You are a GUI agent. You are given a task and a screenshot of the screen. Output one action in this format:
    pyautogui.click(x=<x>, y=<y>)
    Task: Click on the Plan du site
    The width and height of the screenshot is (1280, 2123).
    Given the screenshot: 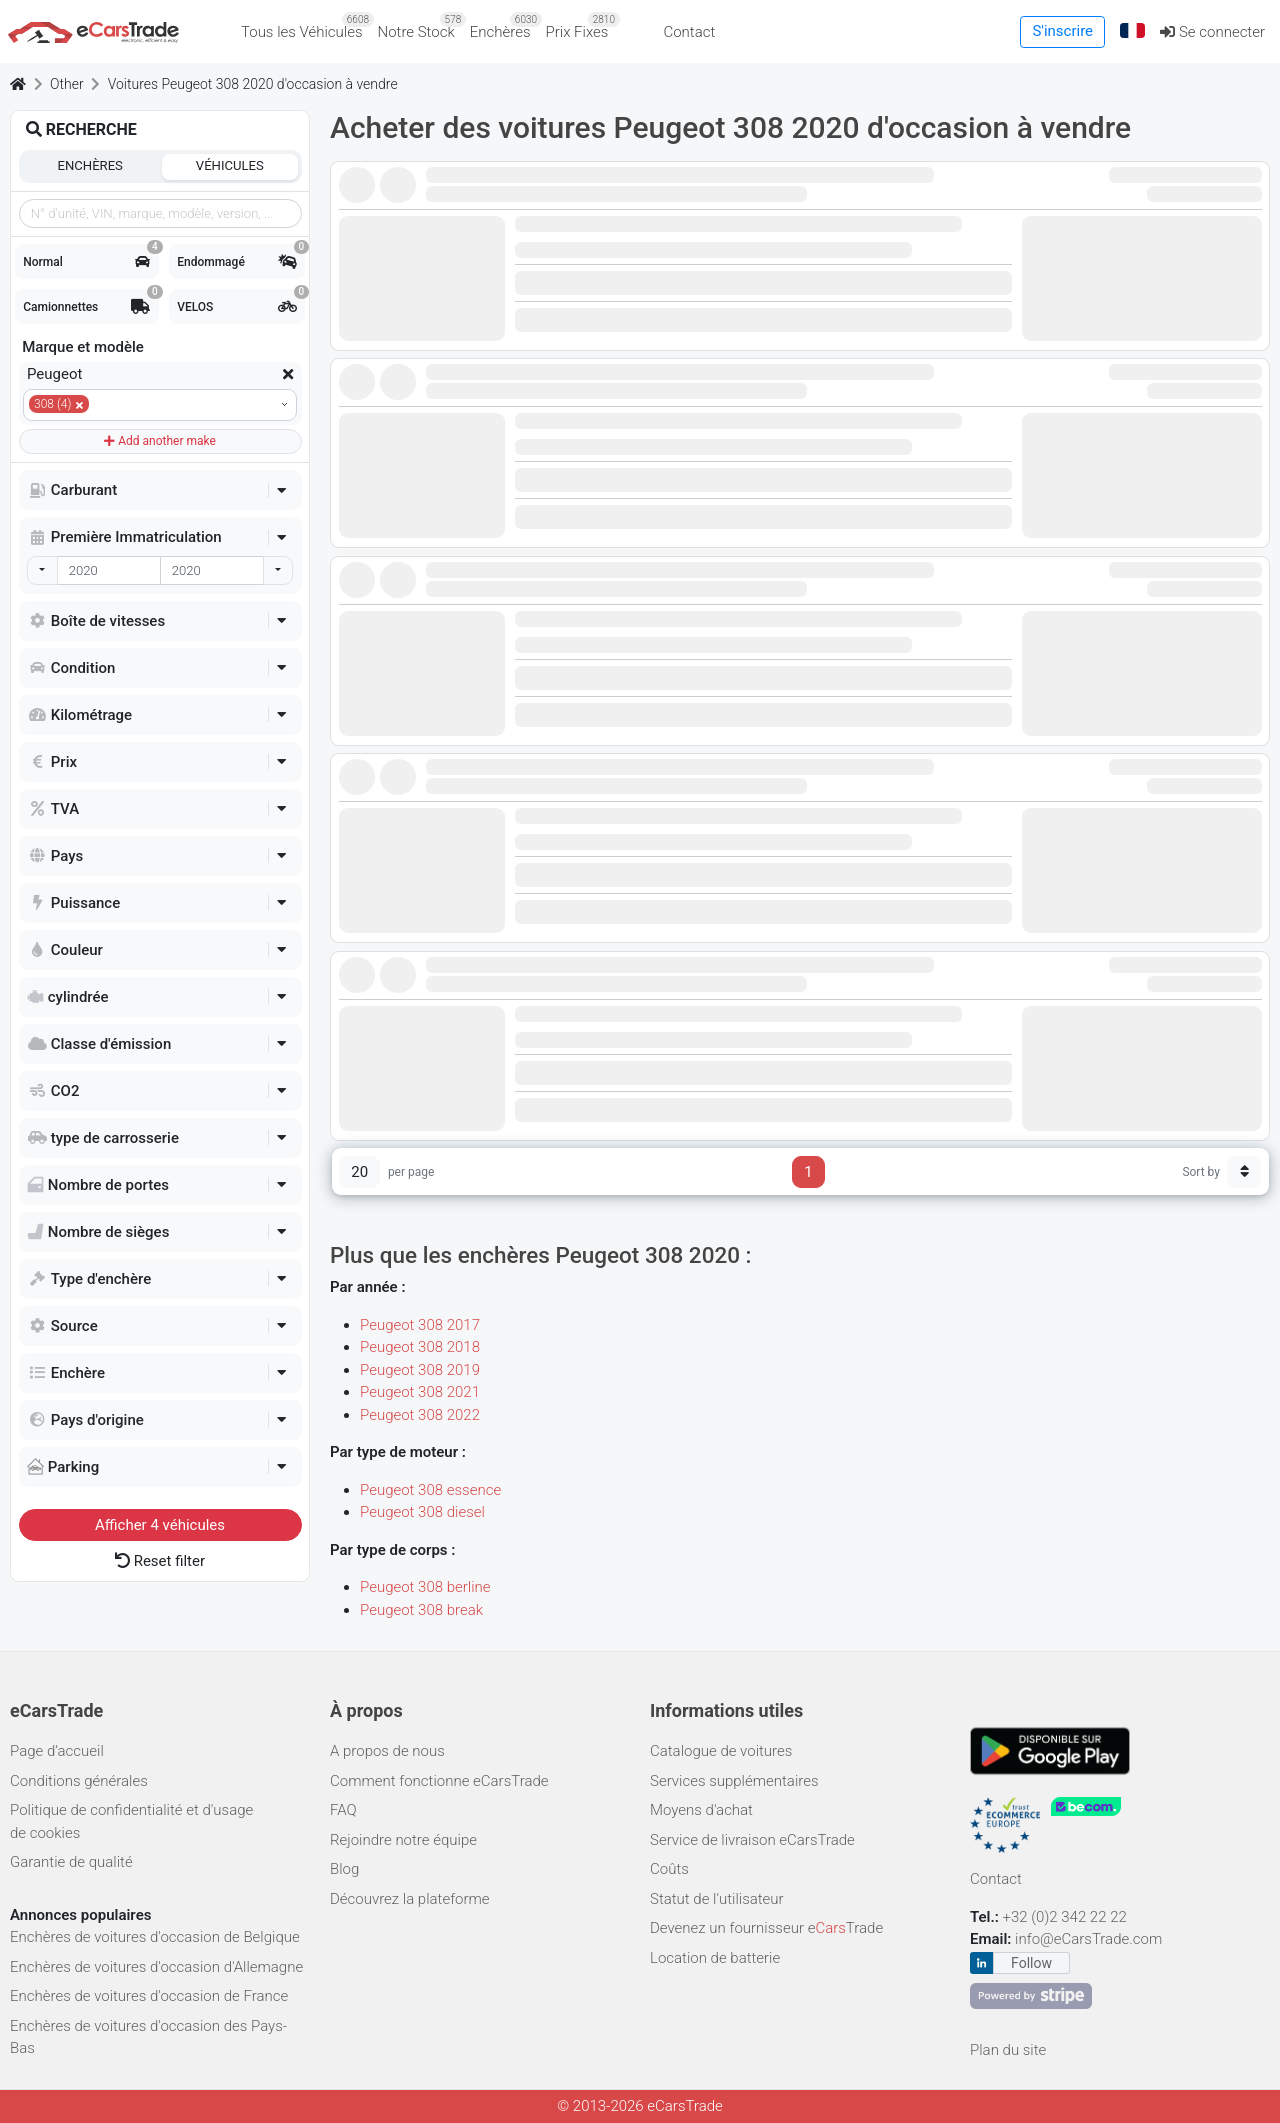 What is the action you would take?
    pyautogui.click(x=1008, y=2050)
    